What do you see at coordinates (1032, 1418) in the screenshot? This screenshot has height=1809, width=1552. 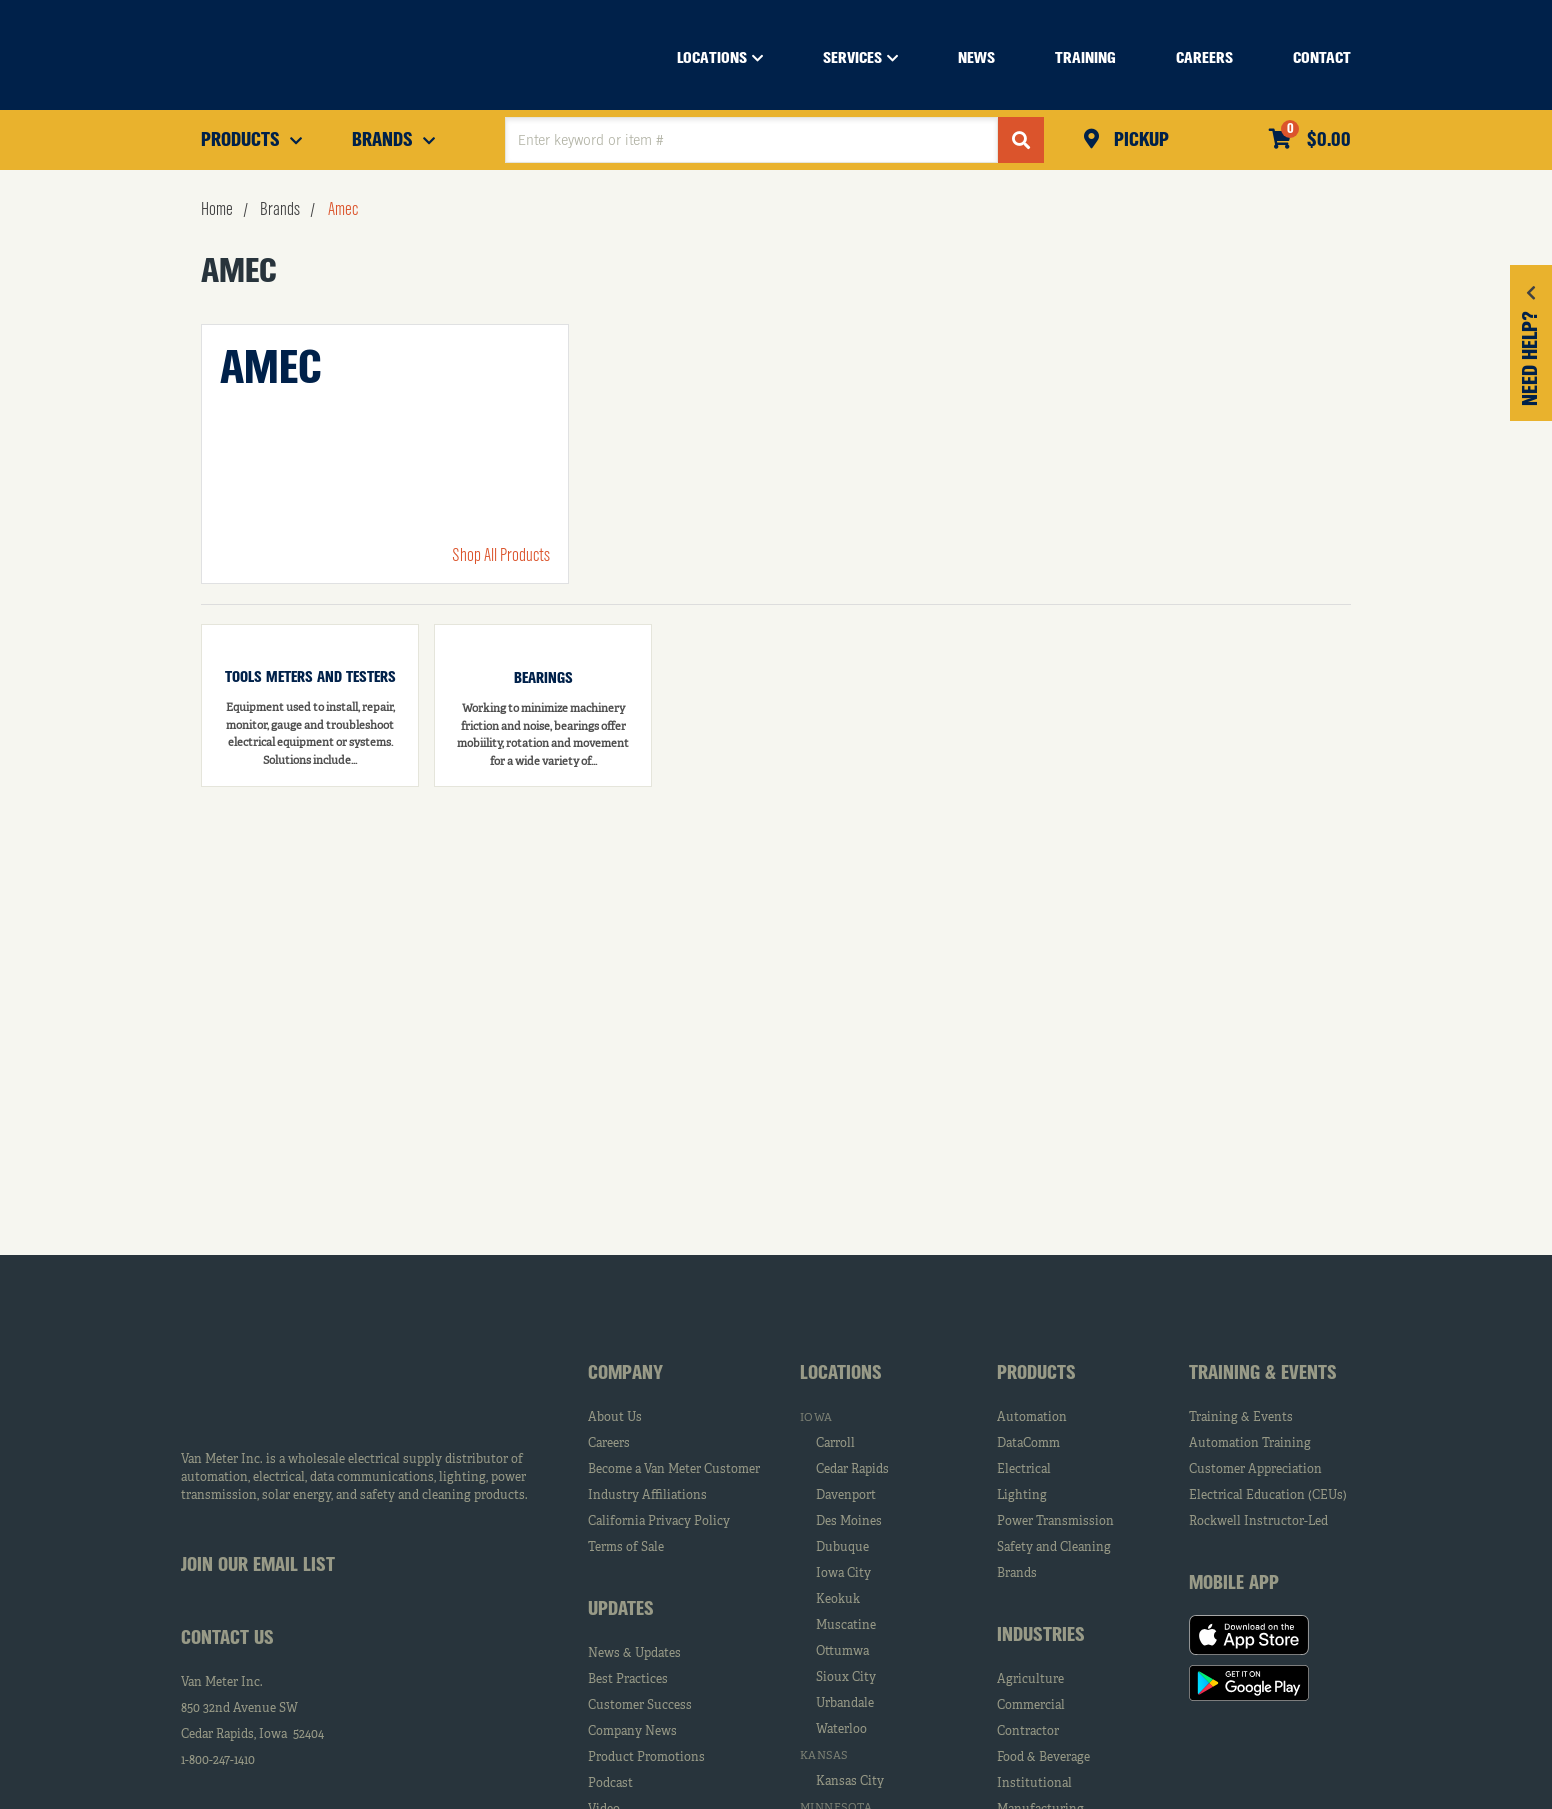 I see `Automation` at bounding box center [1032, 1418].